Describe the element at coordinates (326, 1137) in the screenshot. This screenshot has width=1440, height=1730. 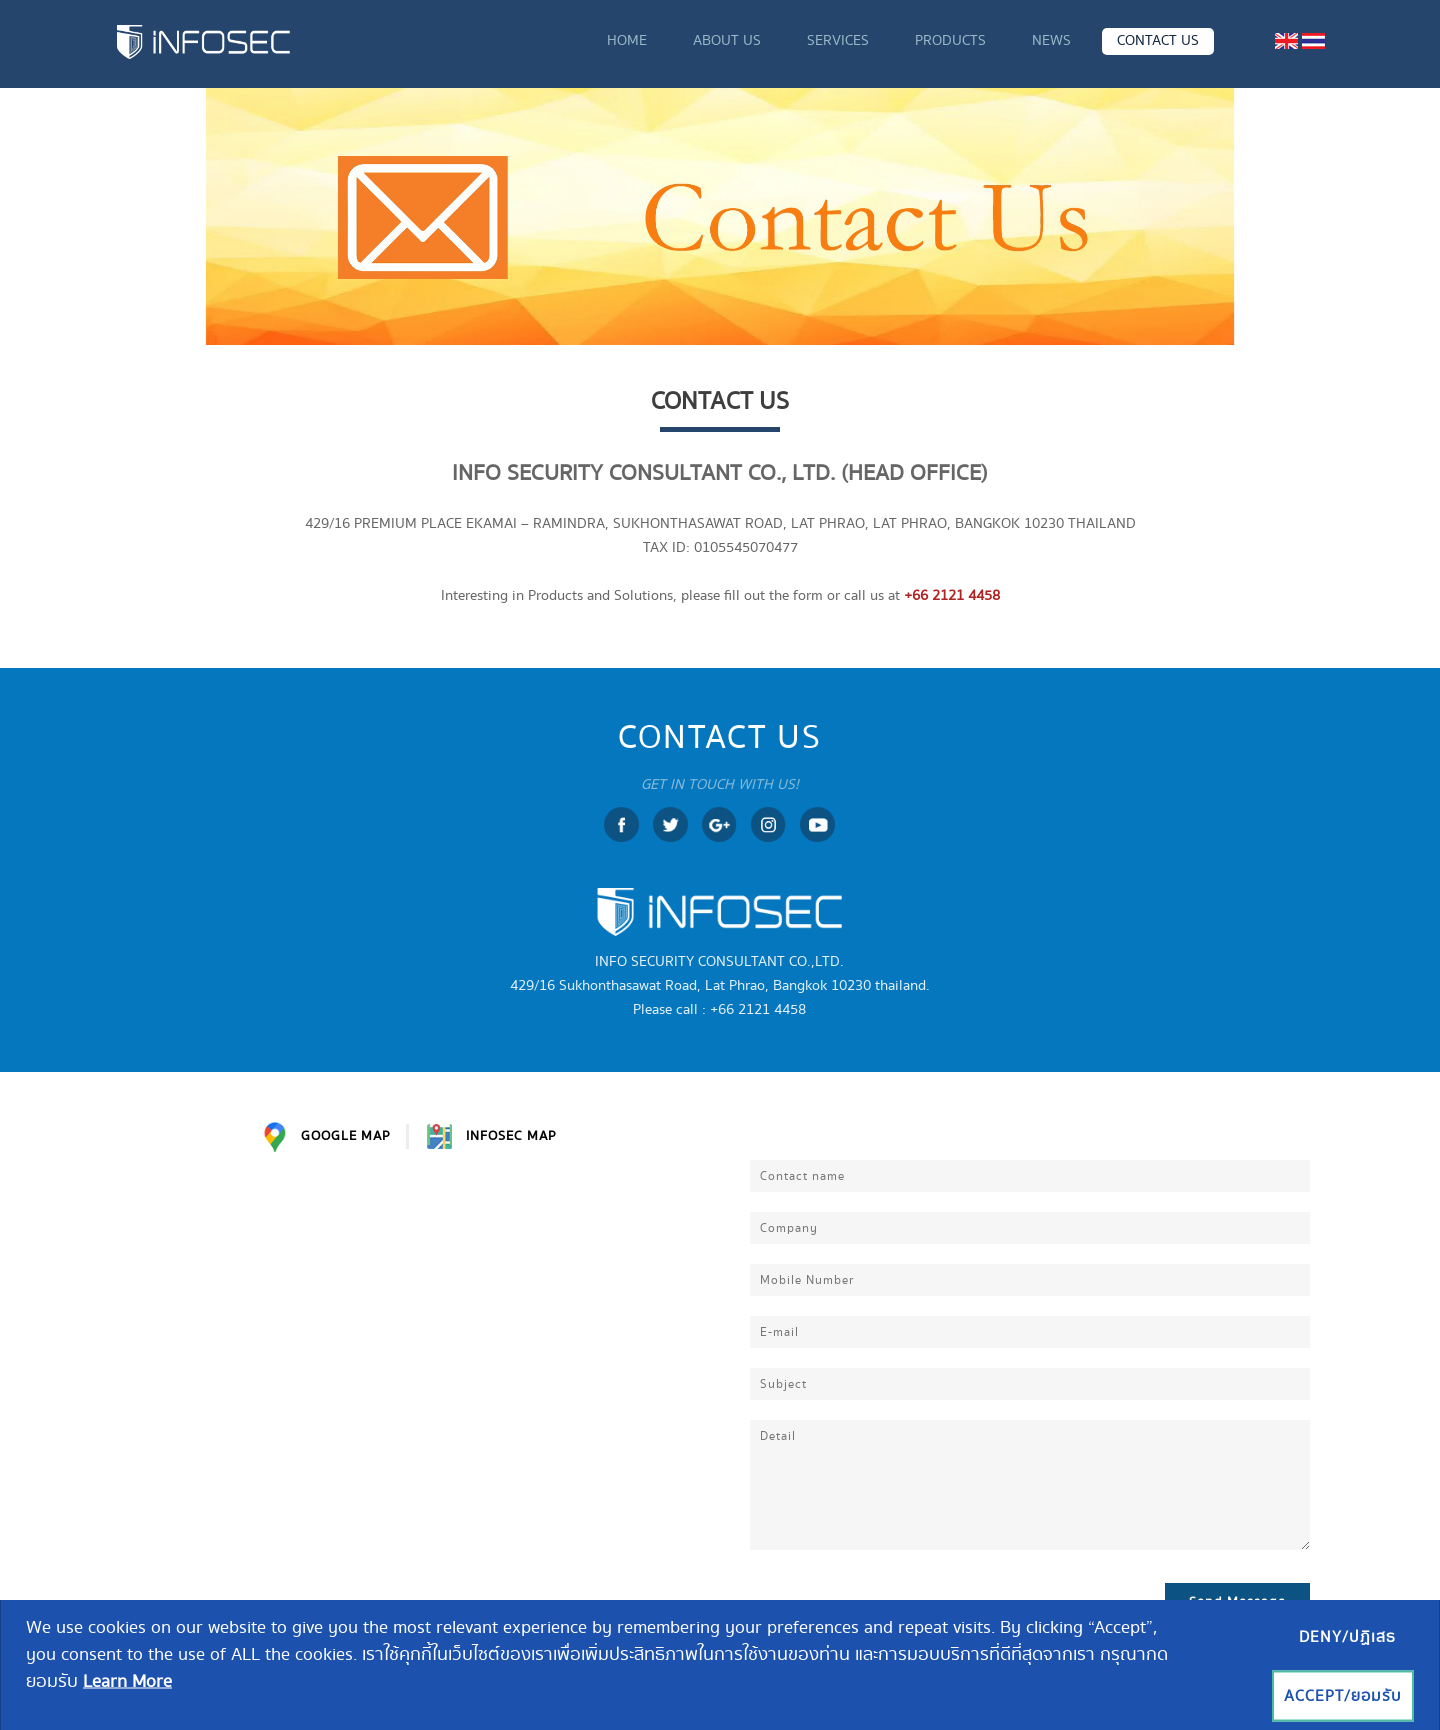
I see `GOOGLE MAP [tab]` at that location.